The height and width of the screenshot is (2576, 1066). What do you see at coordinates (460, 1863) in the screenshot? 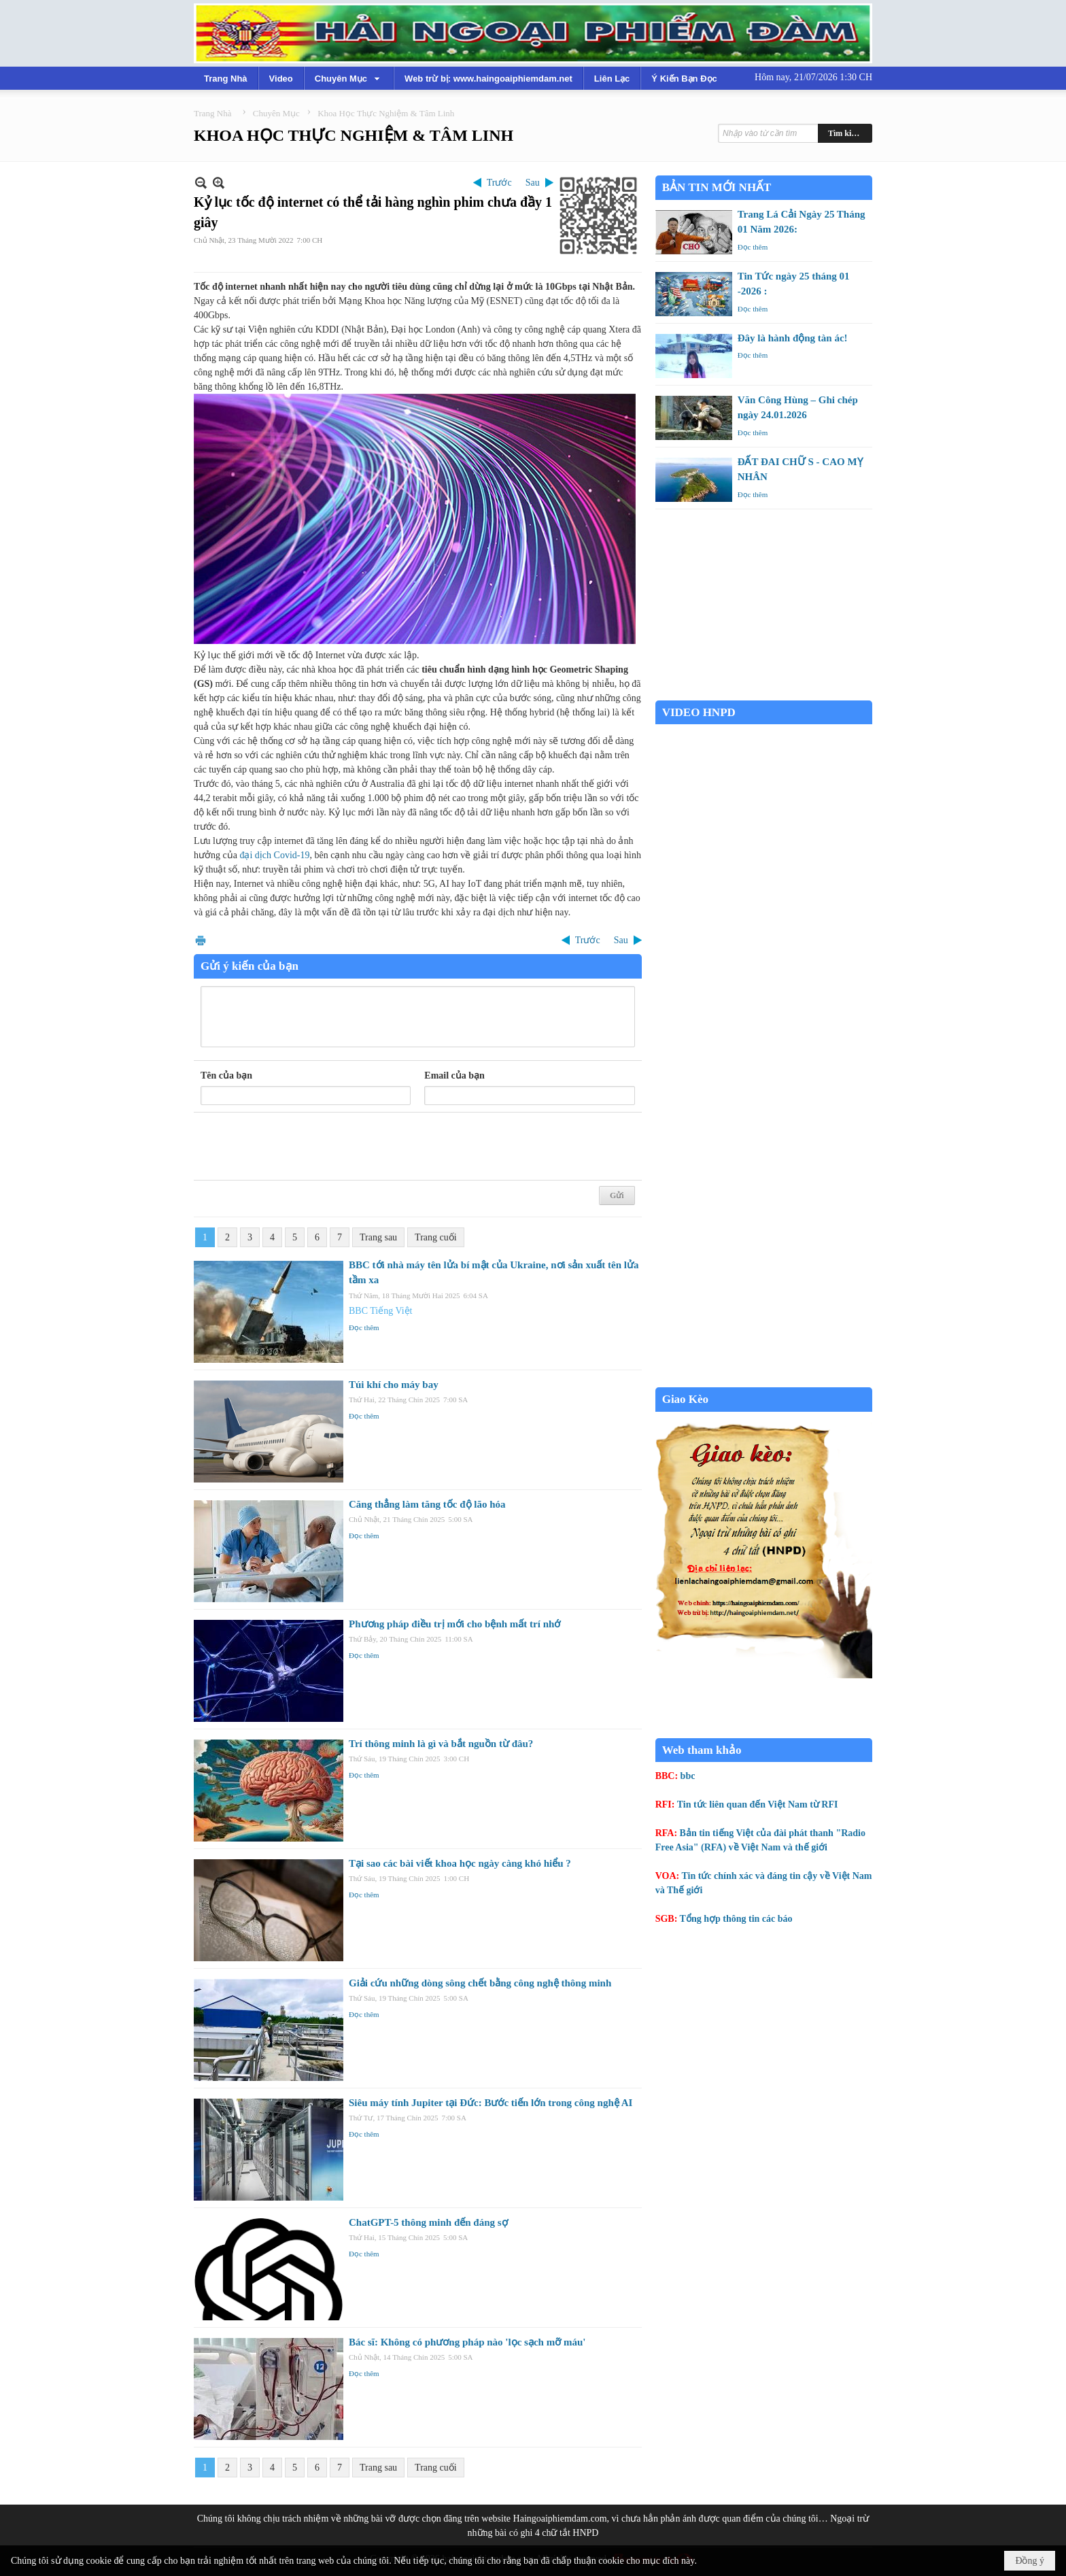
I see `Tại sao các bài viết khoa học ngày càng khó hiểu ?` at bounding box center [460, 1863].